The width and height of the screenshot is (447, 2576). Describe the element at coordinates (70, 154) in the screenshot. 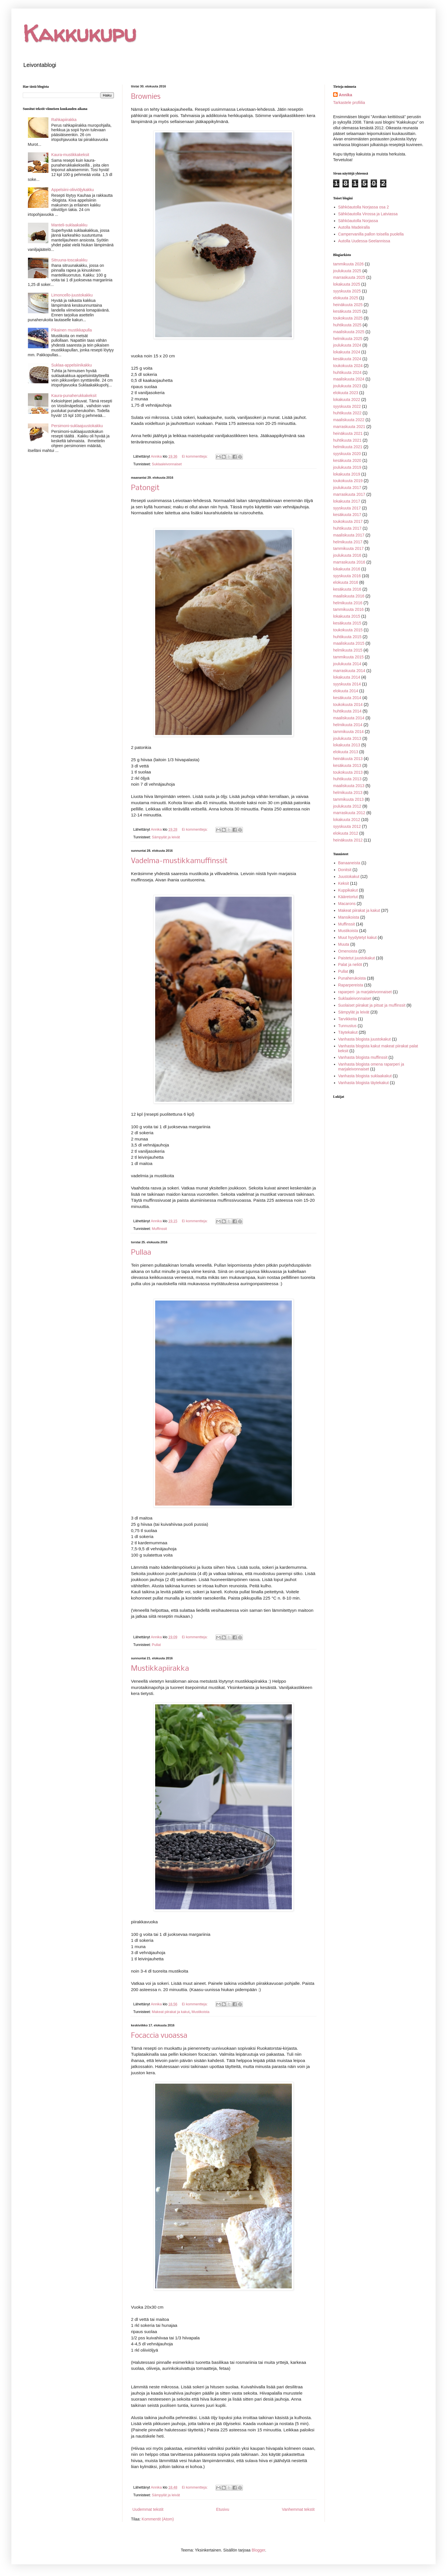

I see `Kaura-mustikkakeksit` at that location.